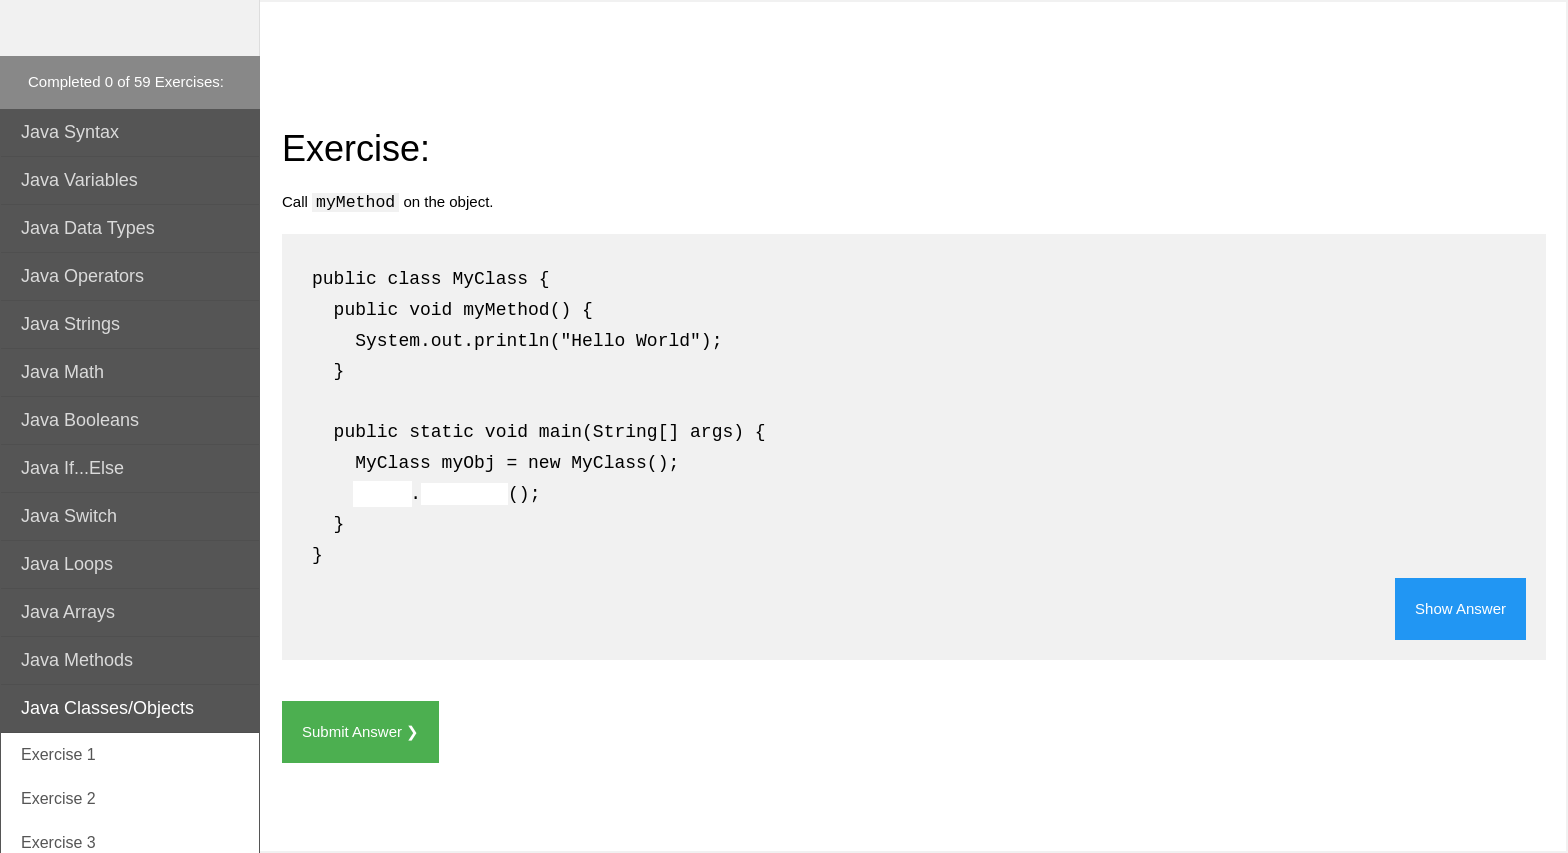  Describe the element at coordinates (70, 132) in the screenshot. I see `Java Syntax` at that location.